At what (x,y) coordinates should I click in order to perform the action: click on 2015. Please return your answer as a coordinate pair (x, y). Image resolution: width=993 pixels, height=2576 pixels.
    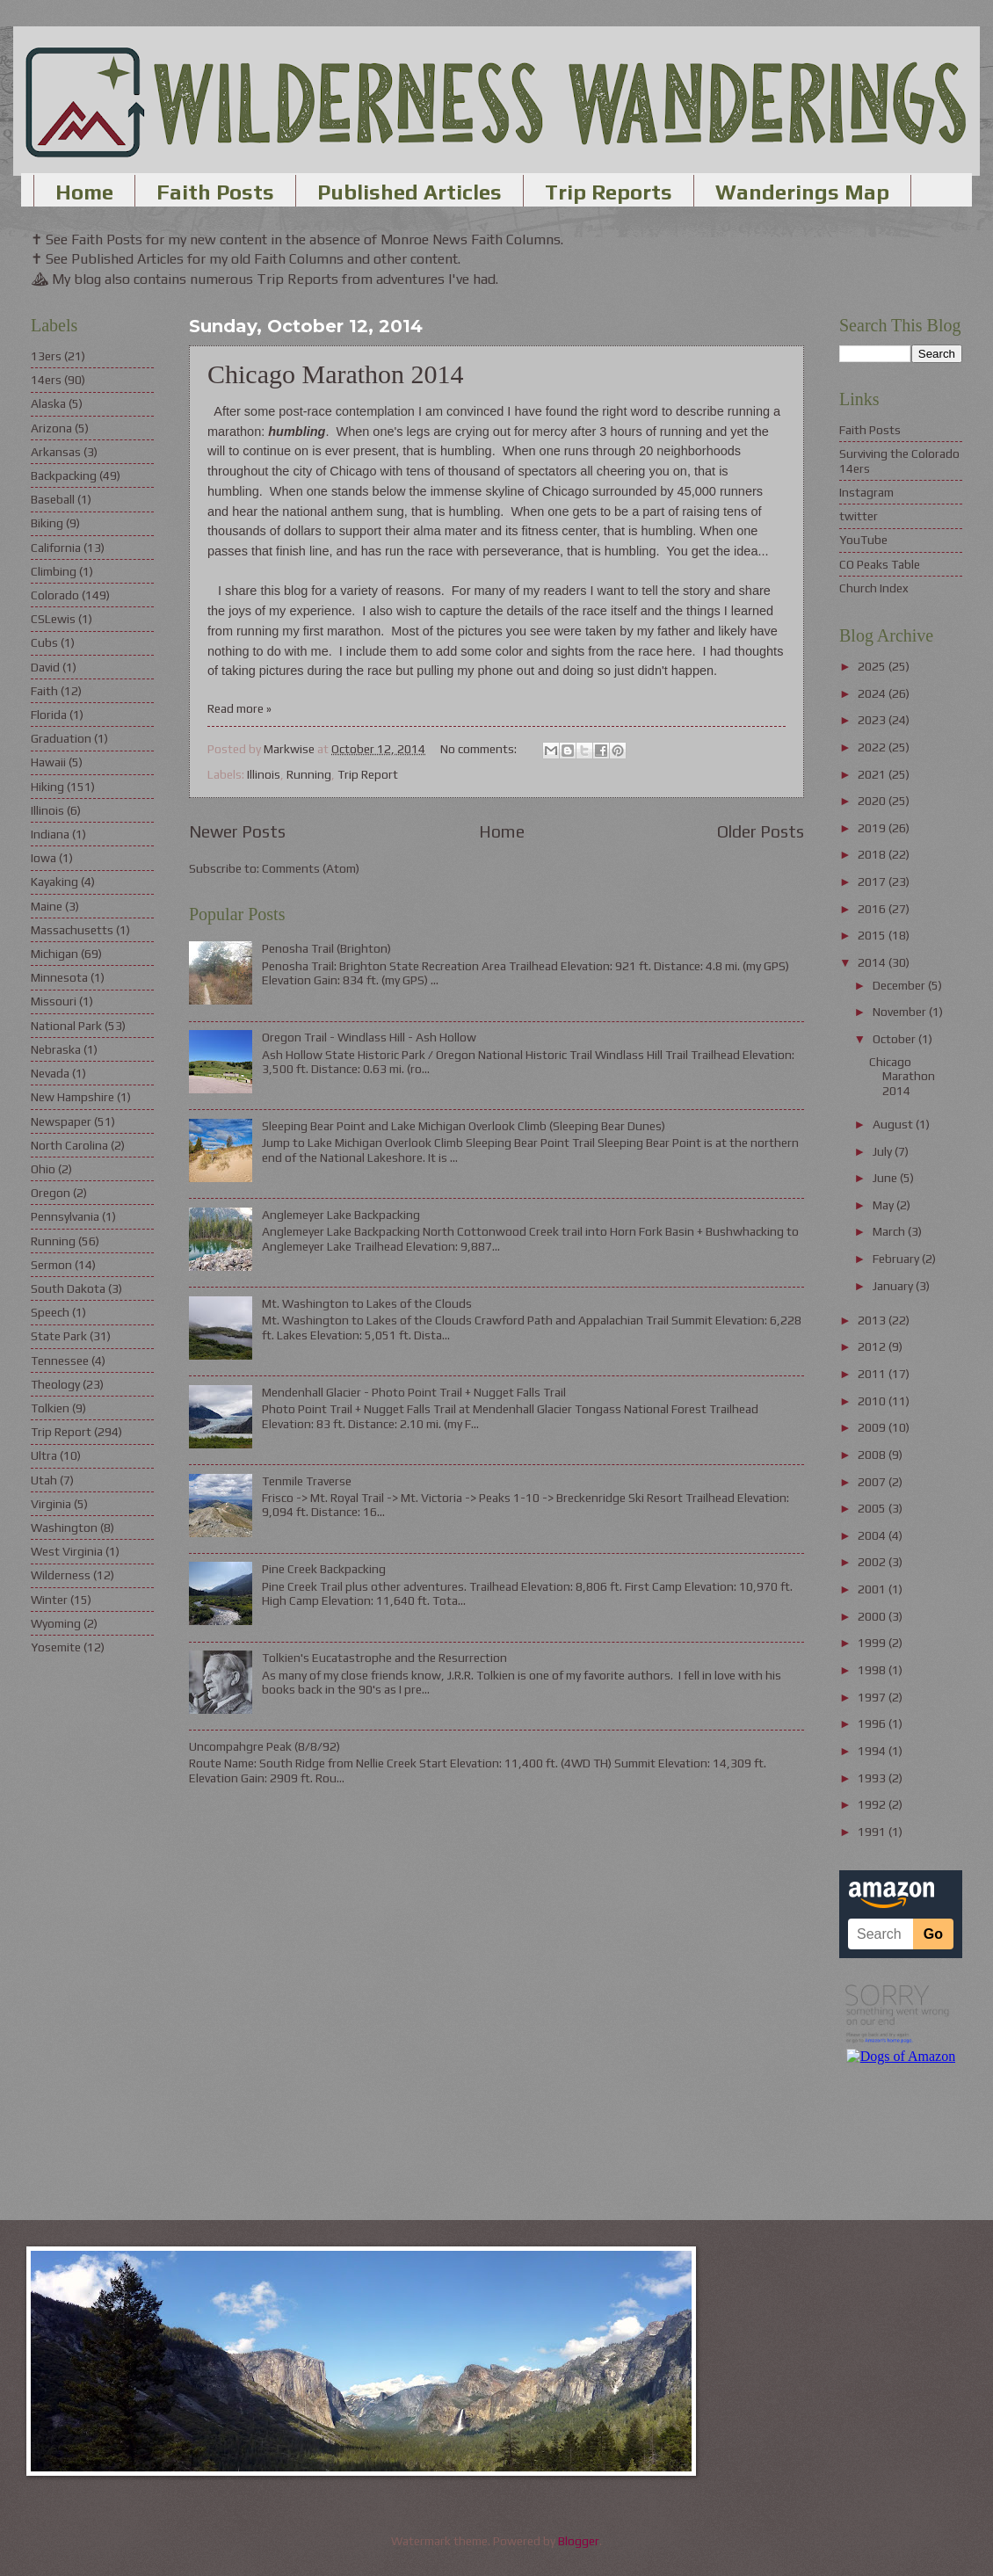
    Looking at the image, I should click on (873, 935).